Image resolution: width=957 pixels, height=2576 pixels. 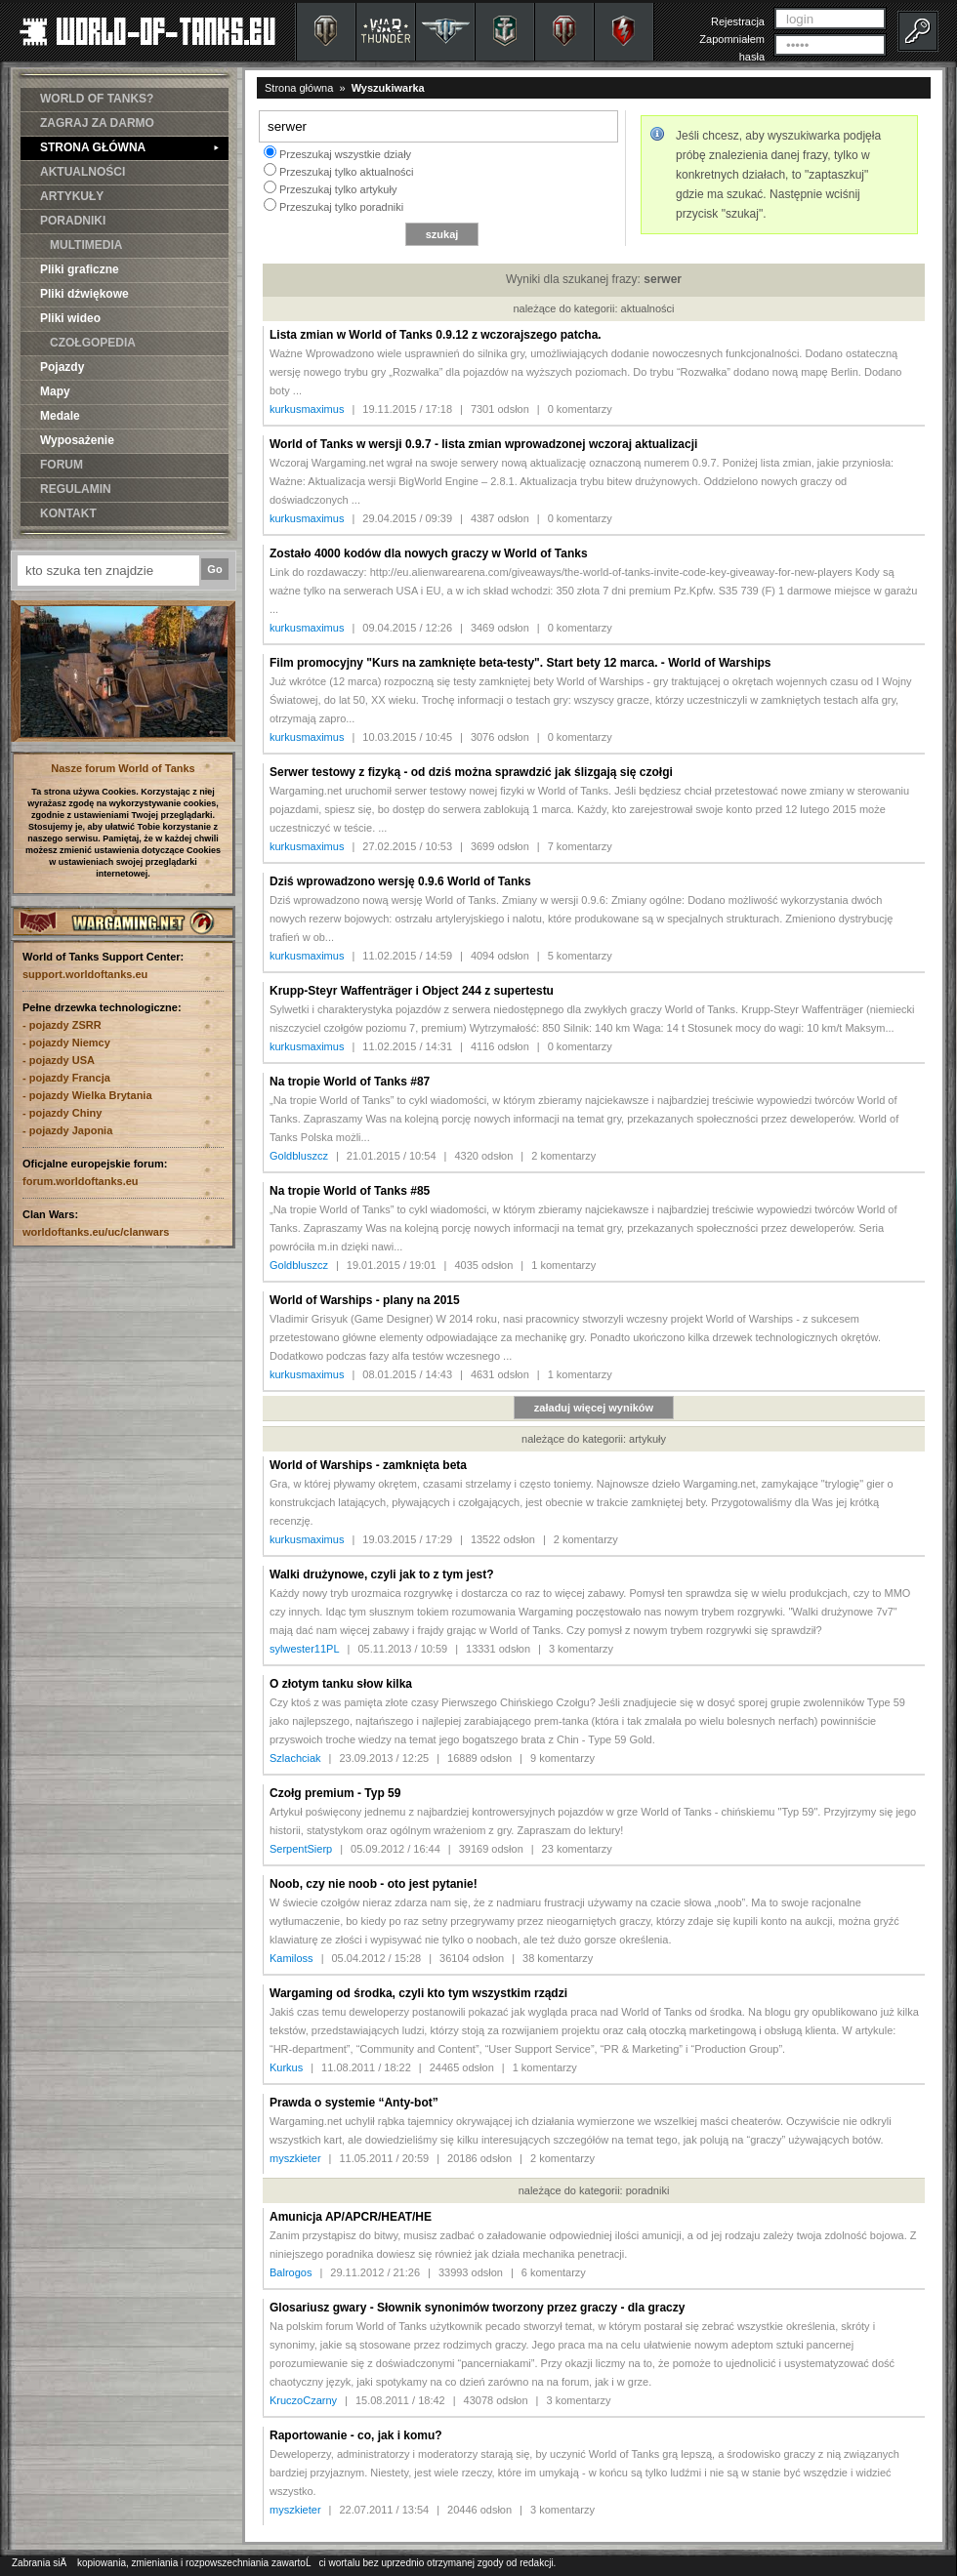 I want to click on Nasze forum World of Tanks, so click(x=123, y=768).